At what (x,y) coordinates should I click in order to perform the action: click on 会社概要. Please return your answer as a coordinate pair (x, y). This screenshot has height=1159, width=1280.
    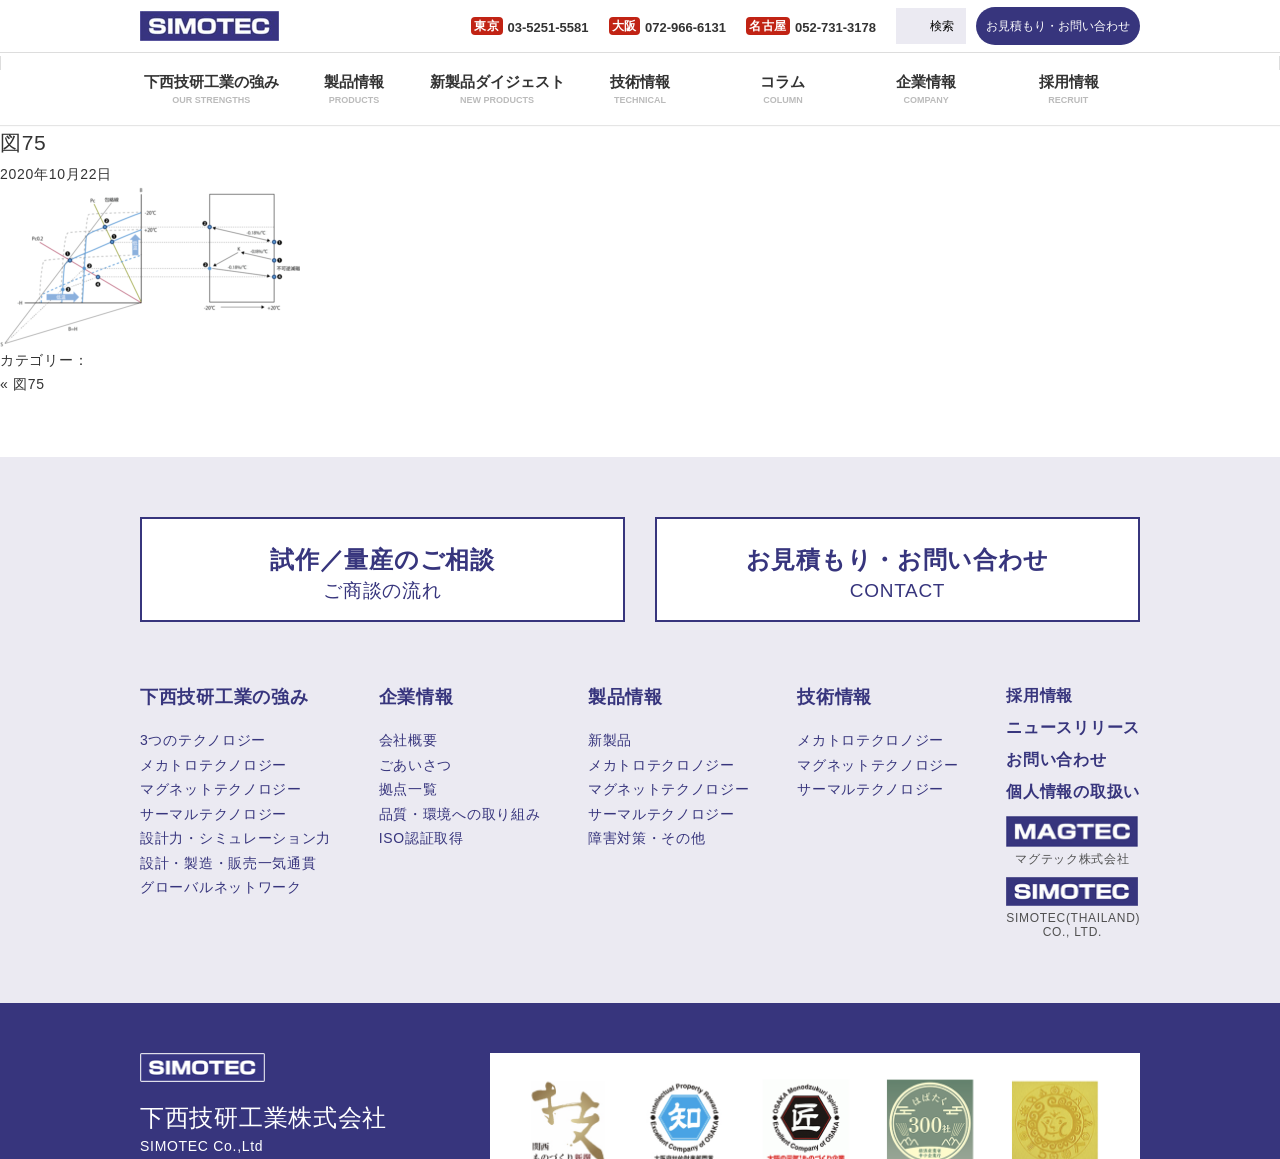
    Looking at the image, I should click on (408, 740).